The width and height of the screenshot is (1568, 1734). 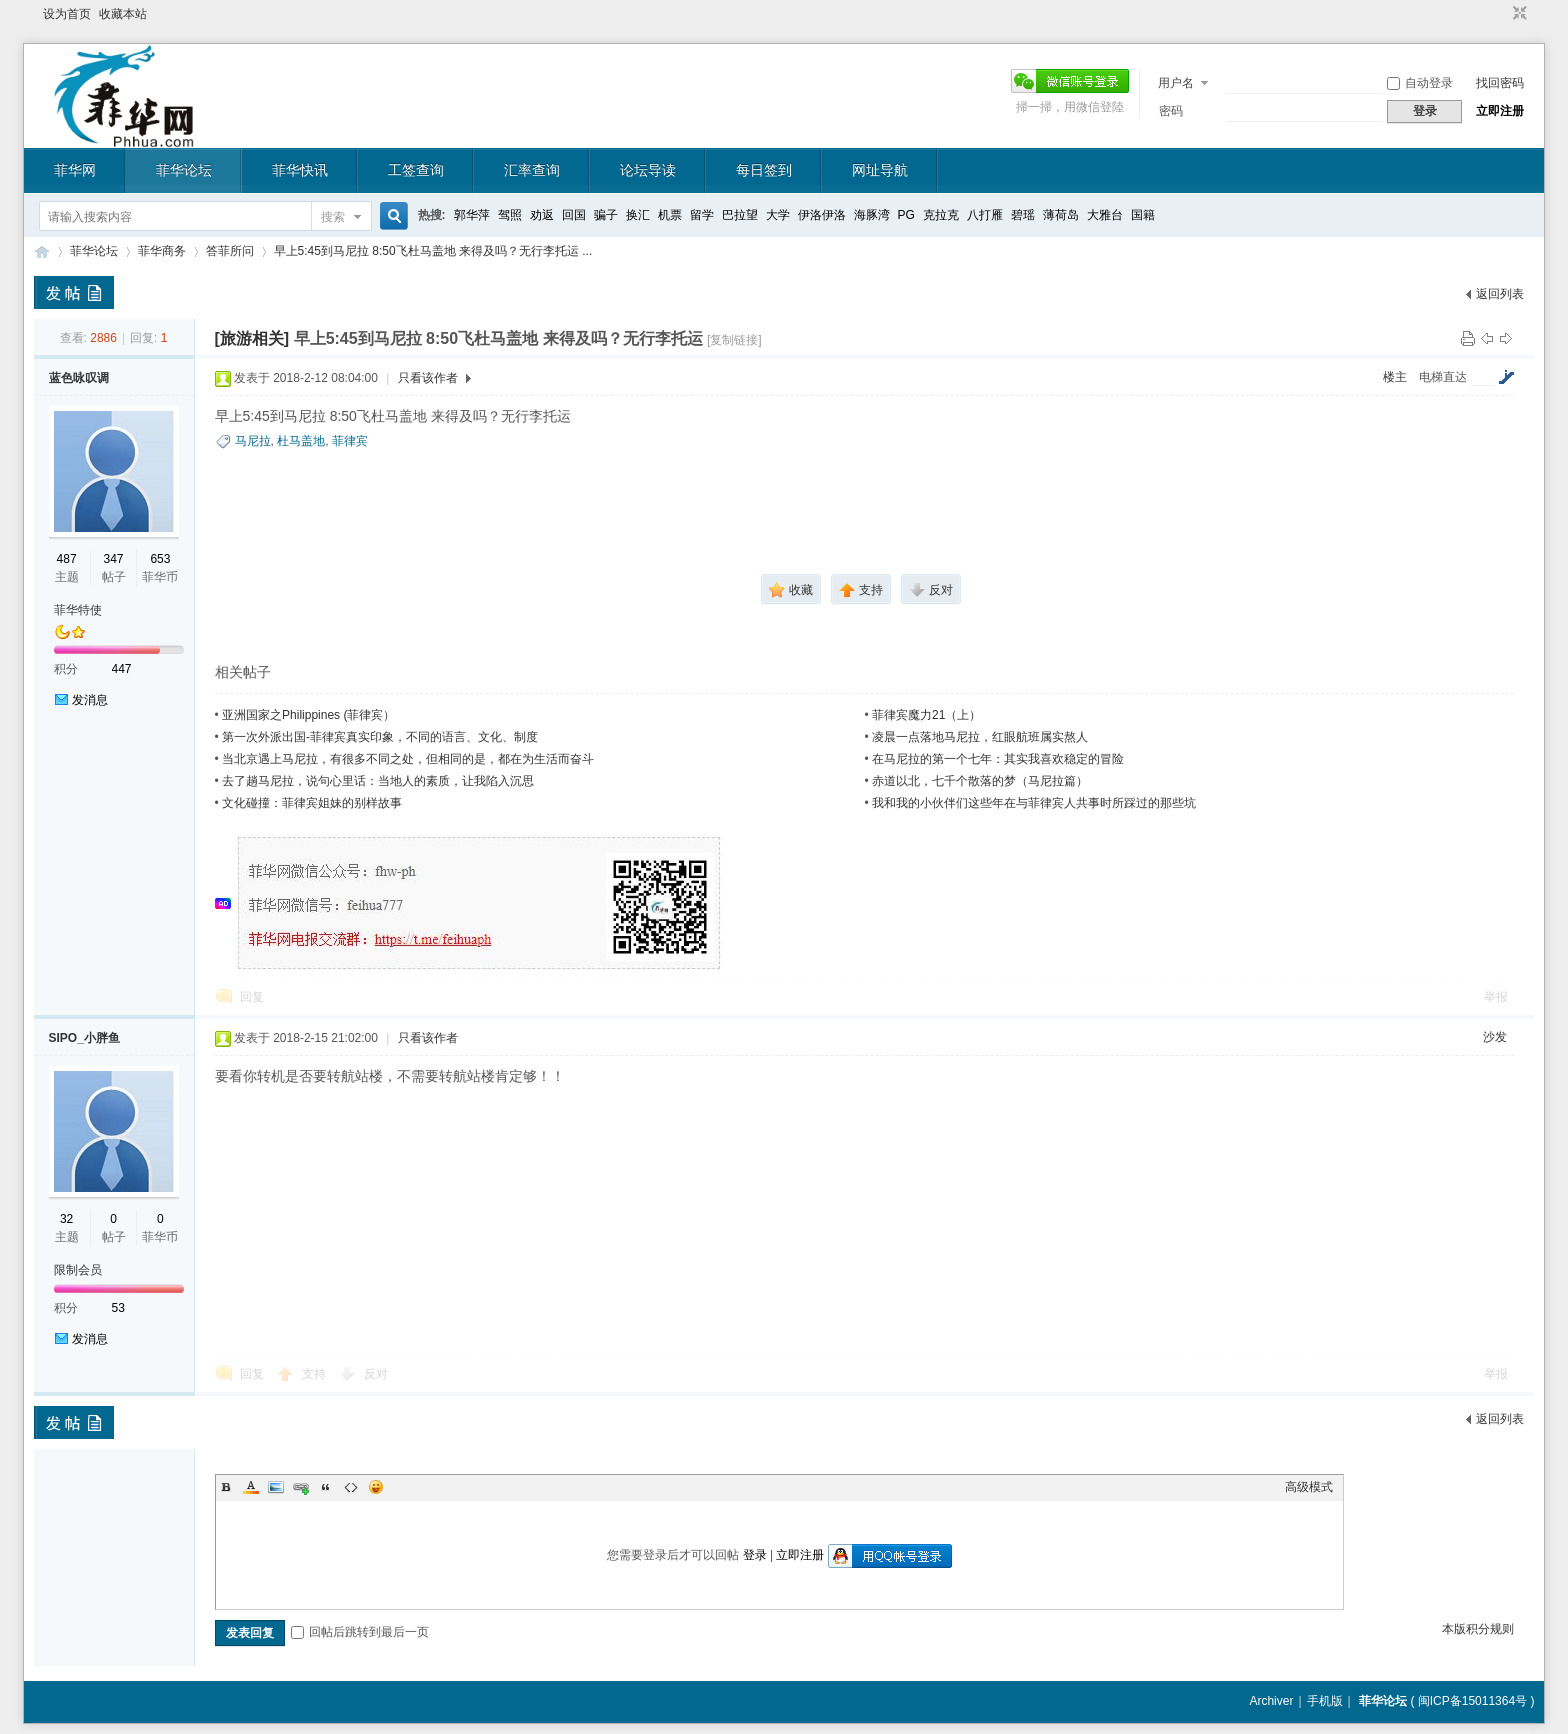 What do you see at coordinates (184, 170) in the screenshot?
I see `菲华论坛` at bounding box center [184, 170].